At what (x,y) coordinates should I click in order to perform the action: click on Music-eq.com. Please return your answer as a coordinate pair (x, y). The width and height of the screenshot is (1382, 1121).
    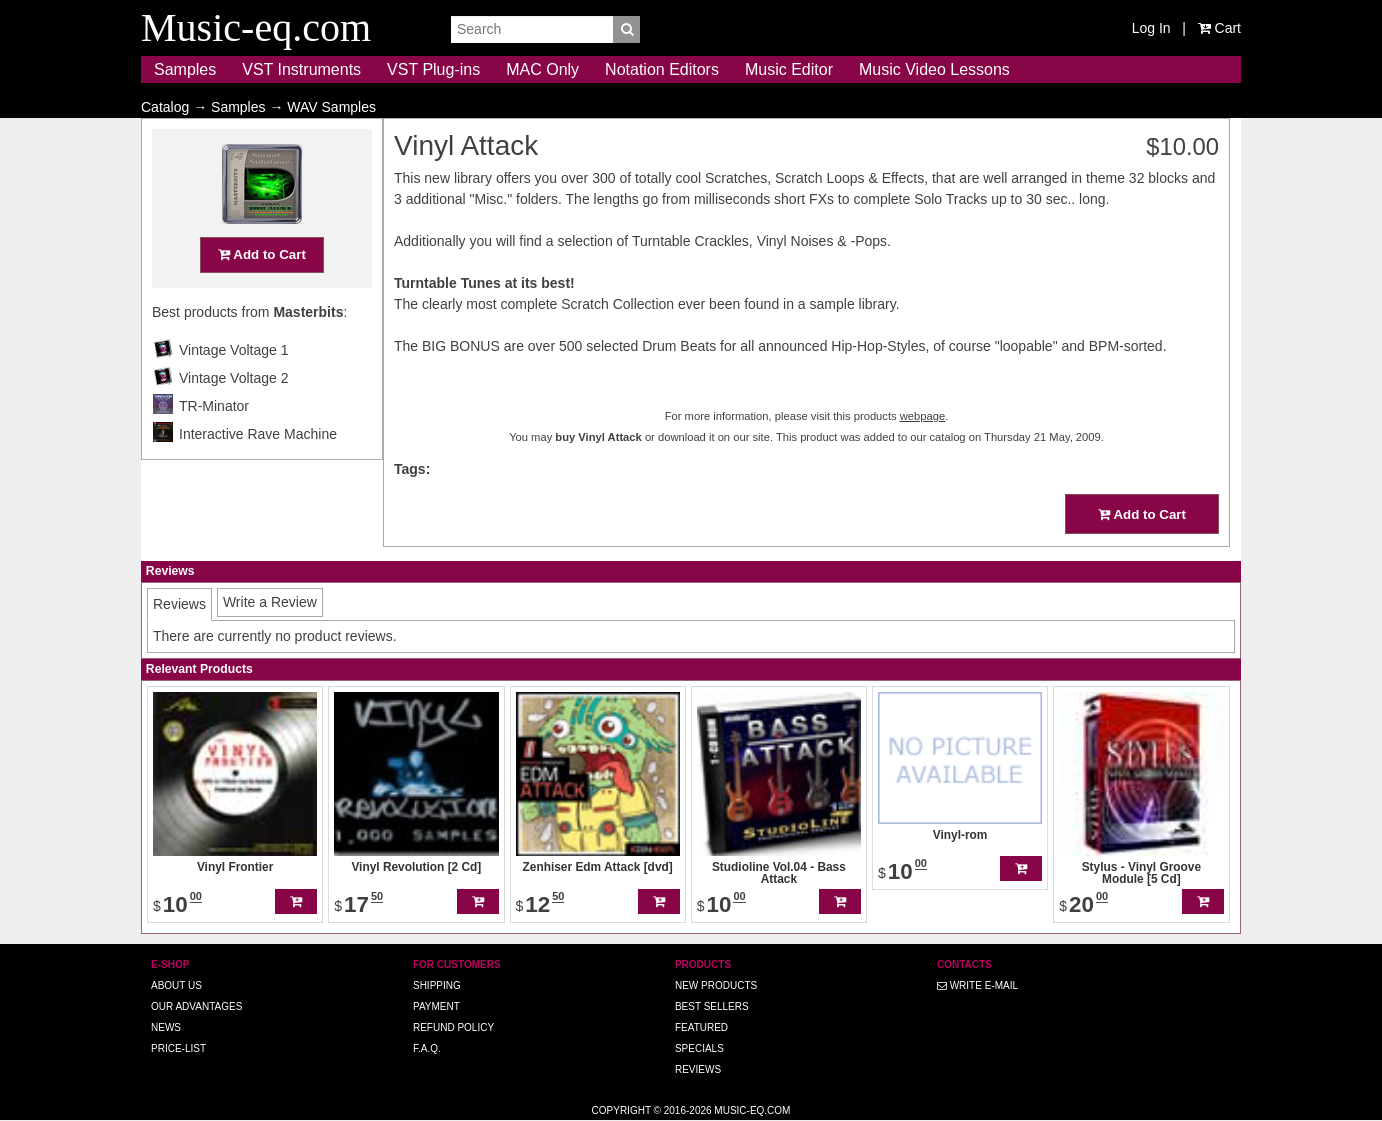
    Looking at the image, I should click on (752, 1110).